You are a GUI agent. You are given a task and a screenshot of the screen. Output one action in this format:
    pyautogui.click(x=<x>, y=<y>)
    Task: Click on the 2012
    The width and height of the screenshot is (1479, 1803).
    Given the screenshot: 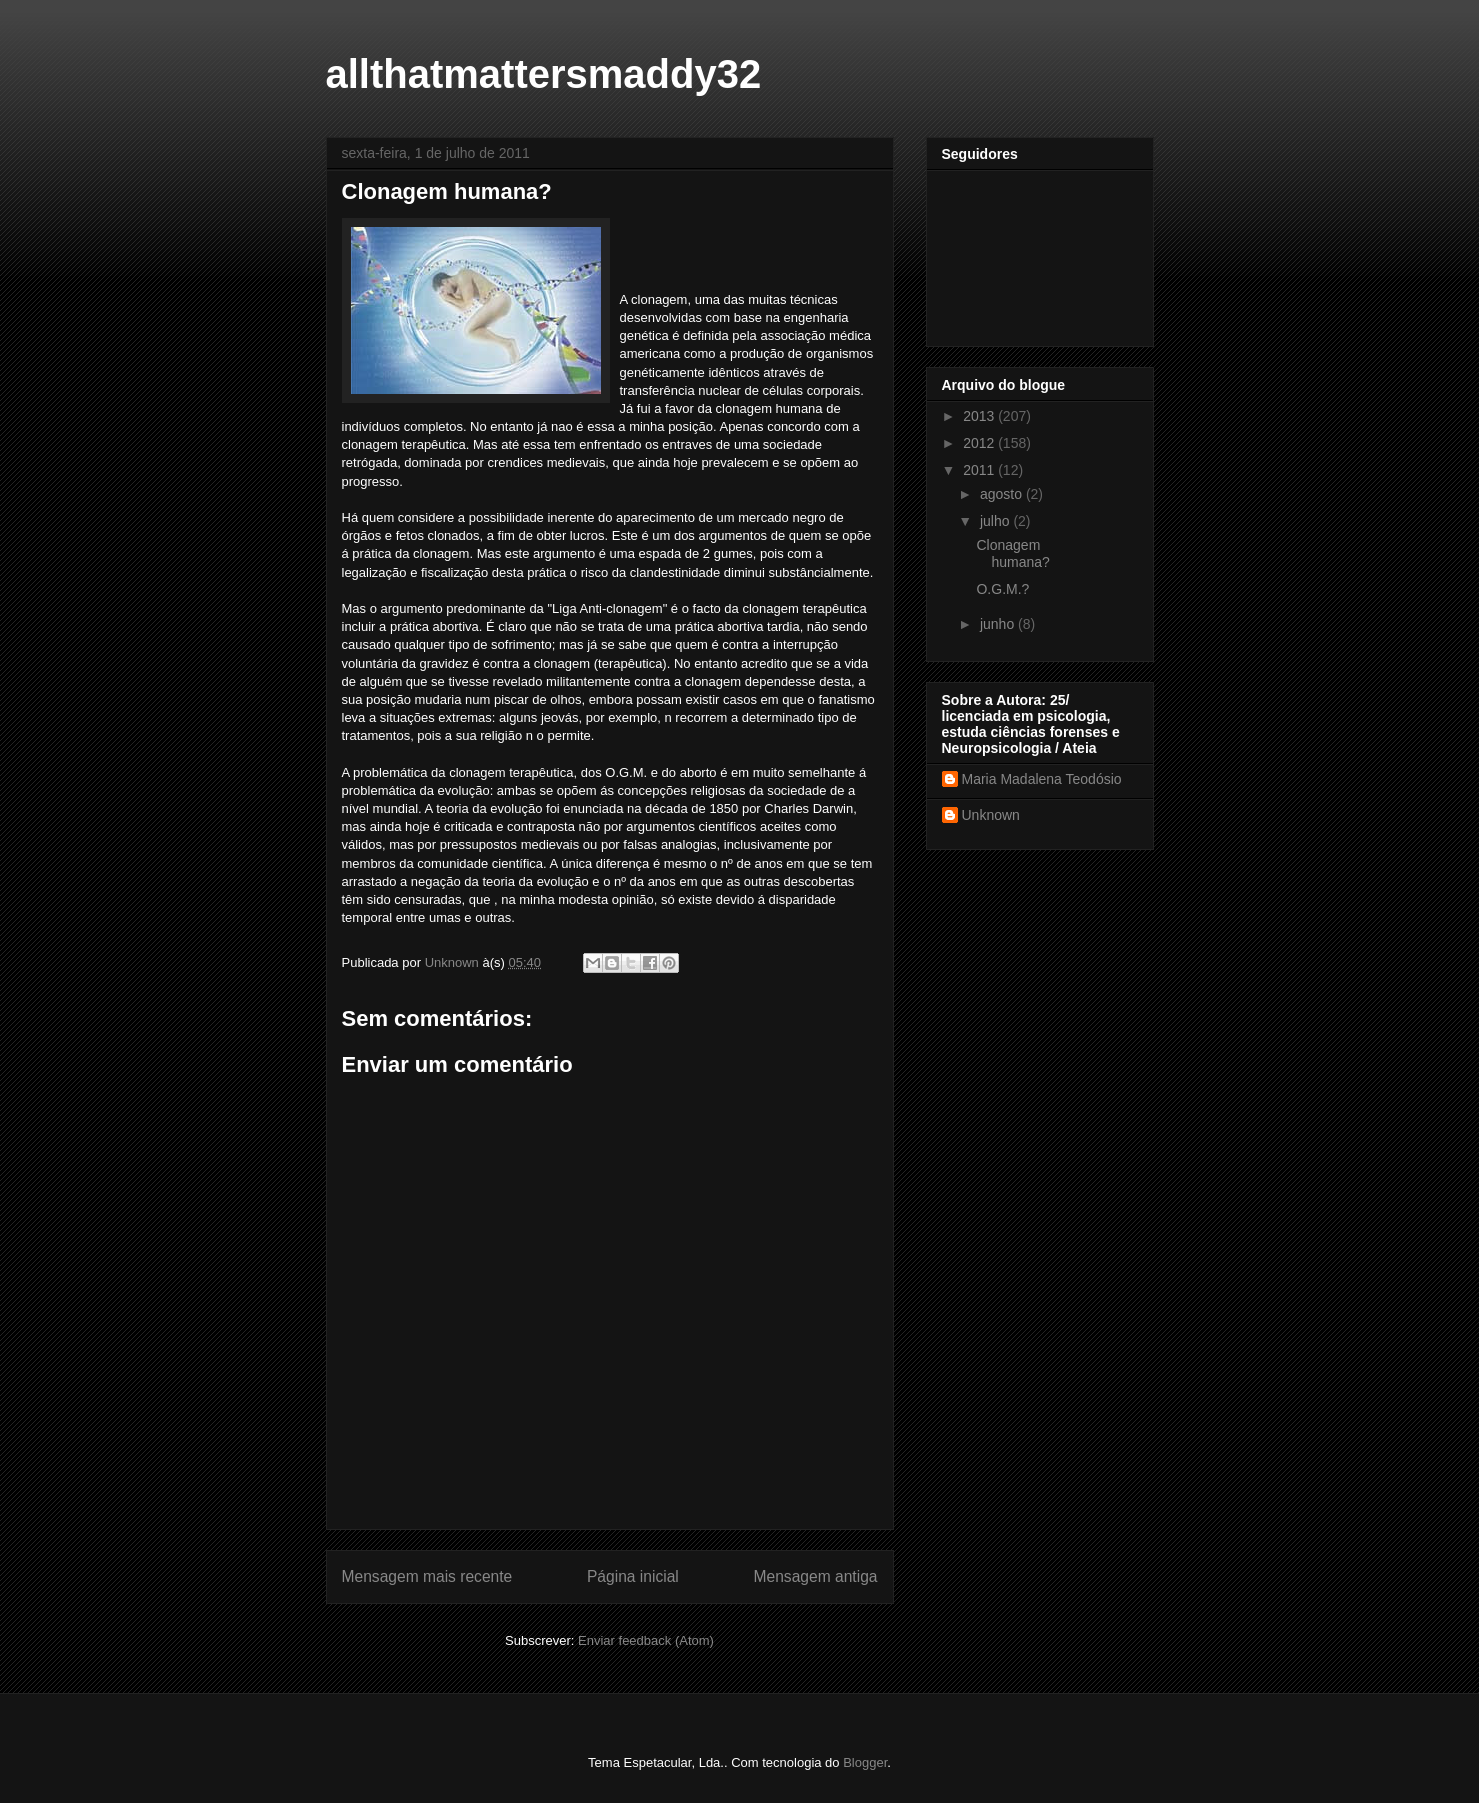 What is the action you would take?
    pyautogui.click(x=980, y=443)
    